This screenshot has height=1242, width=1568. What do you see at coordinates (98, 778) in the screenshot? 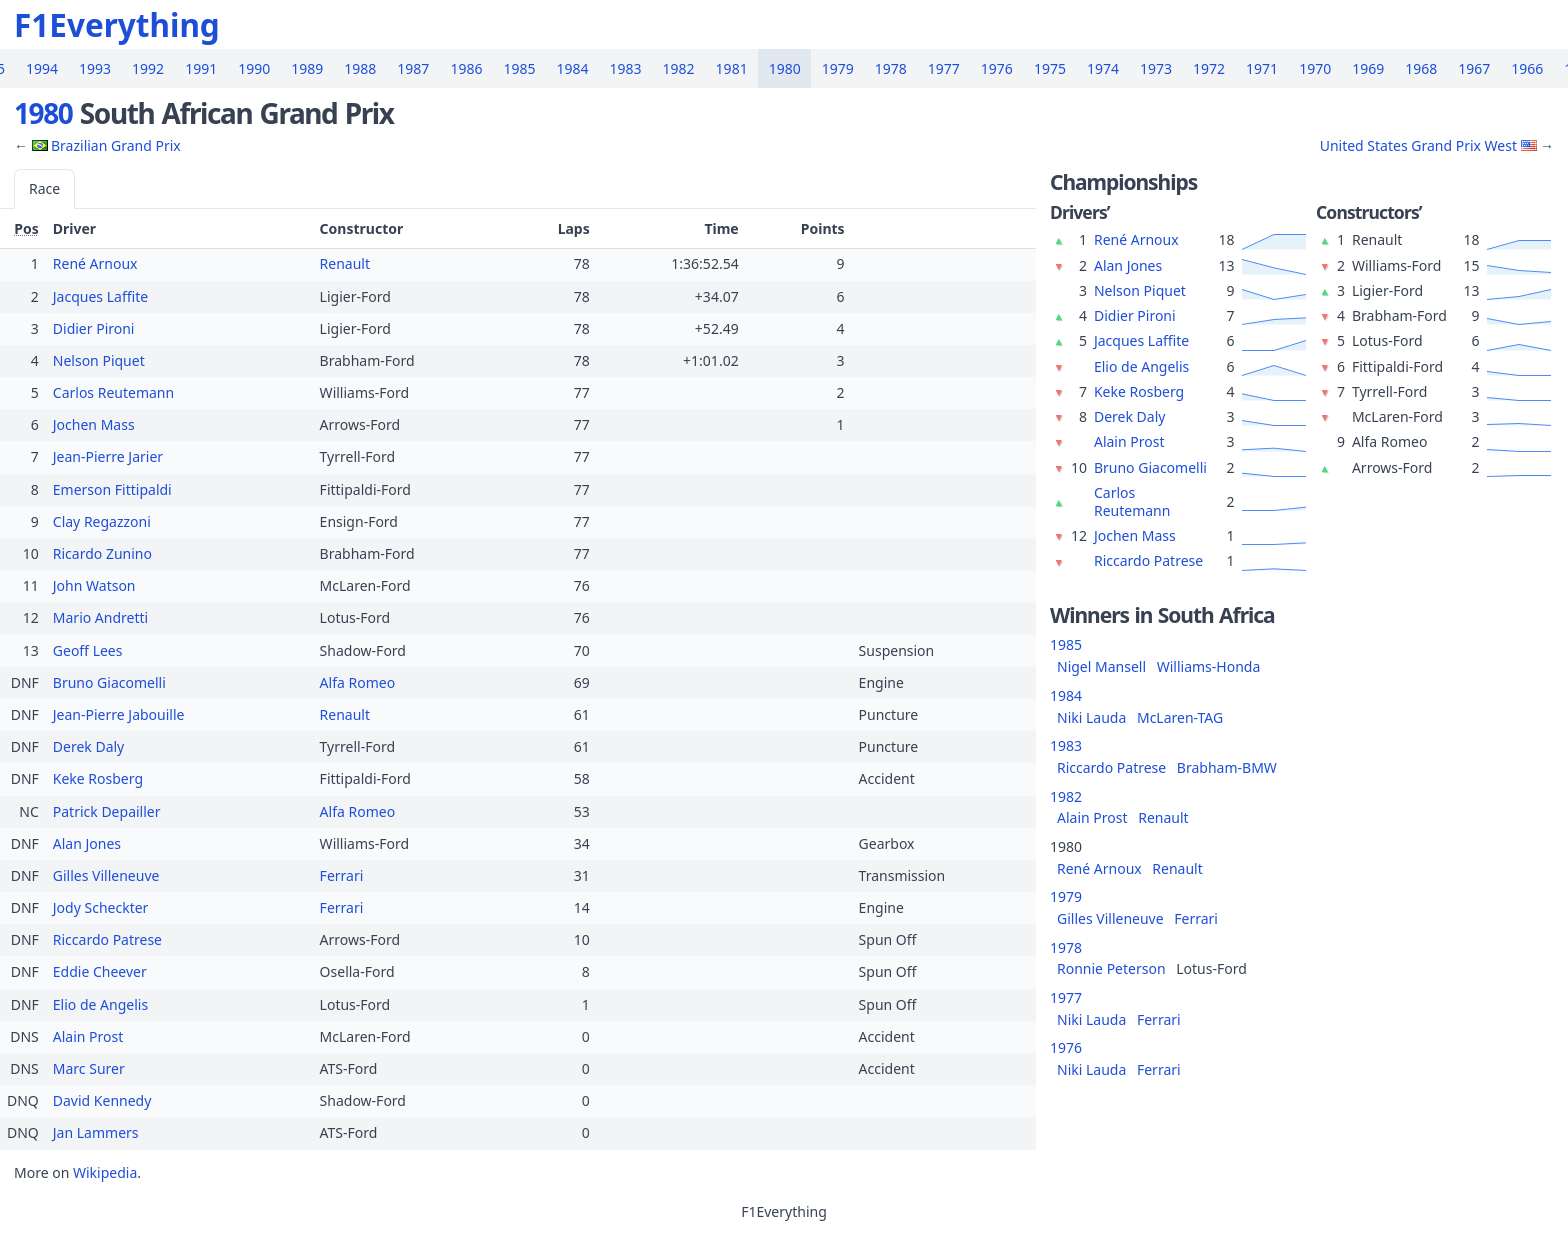
I see `Keke Rosberg` at bounding box center [98, 778].